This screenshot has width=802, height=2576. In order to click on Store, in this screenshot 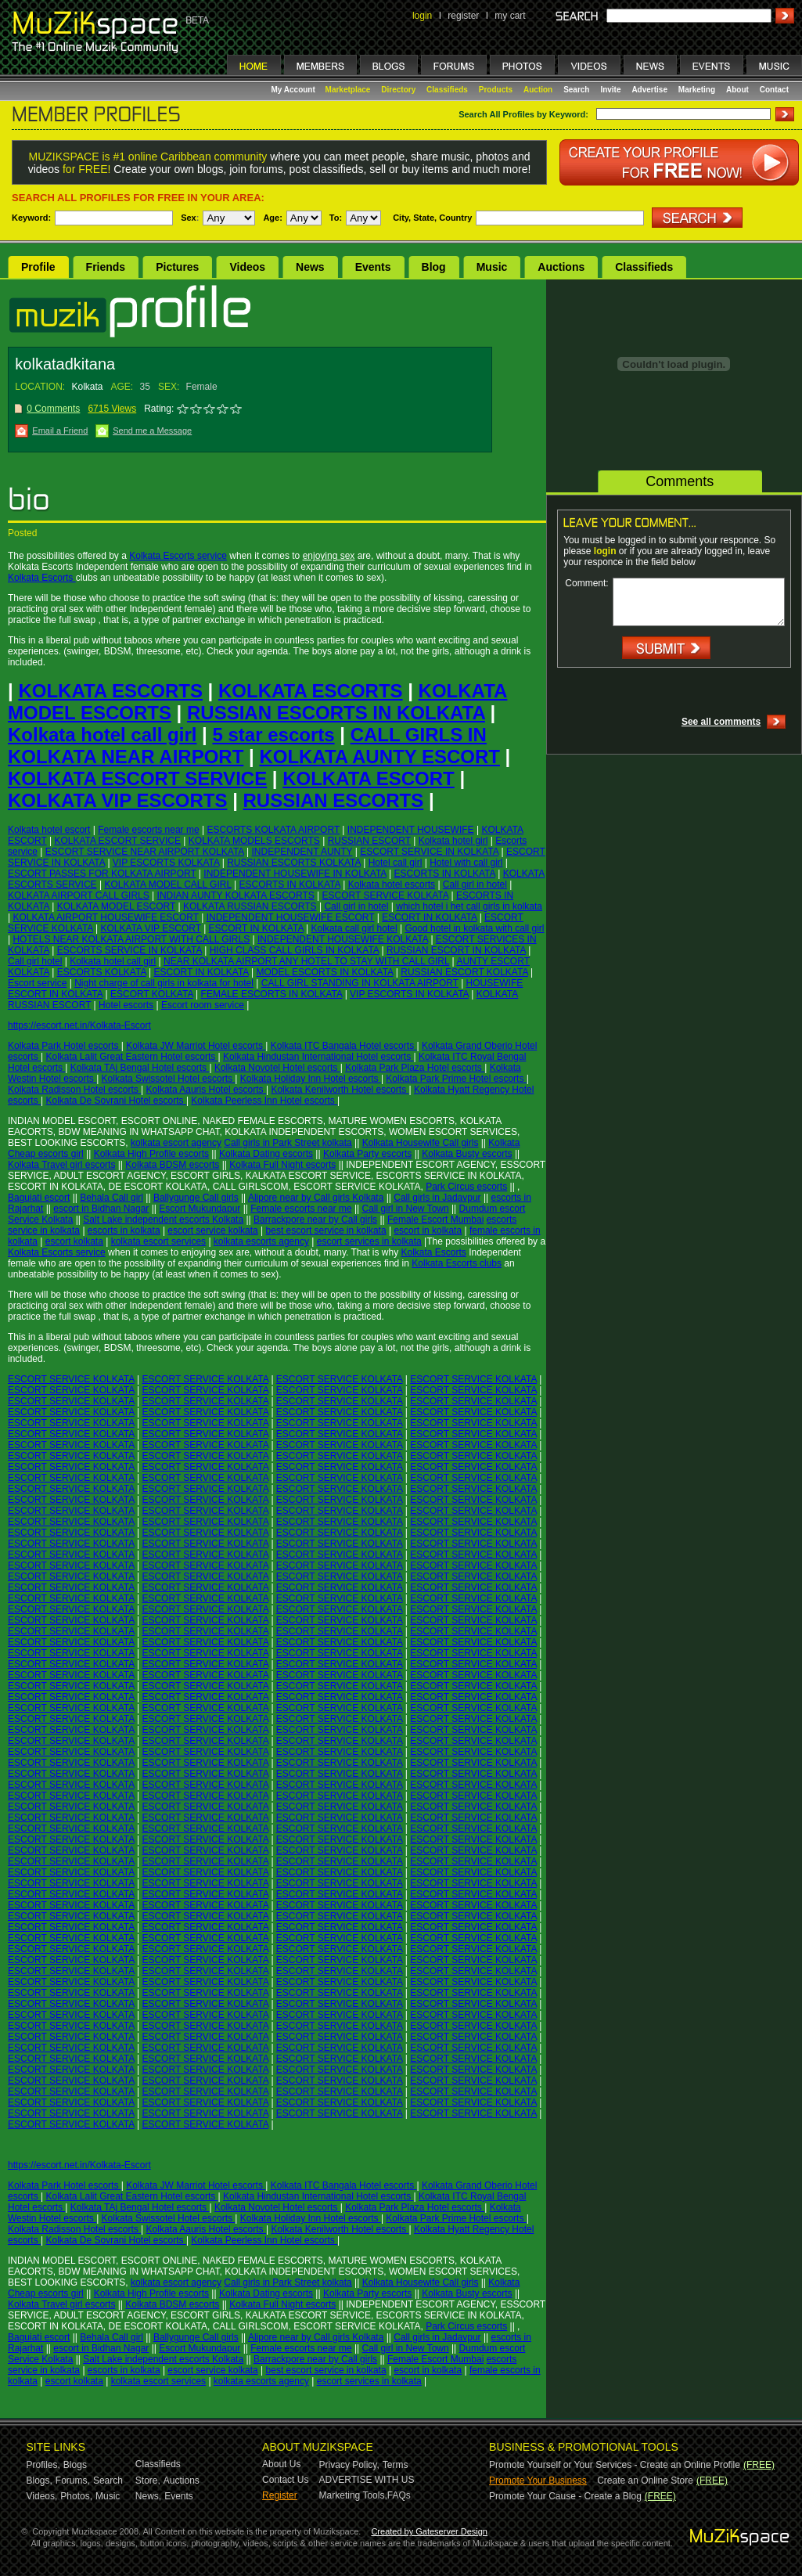, I will do `click(147, 2480)`.